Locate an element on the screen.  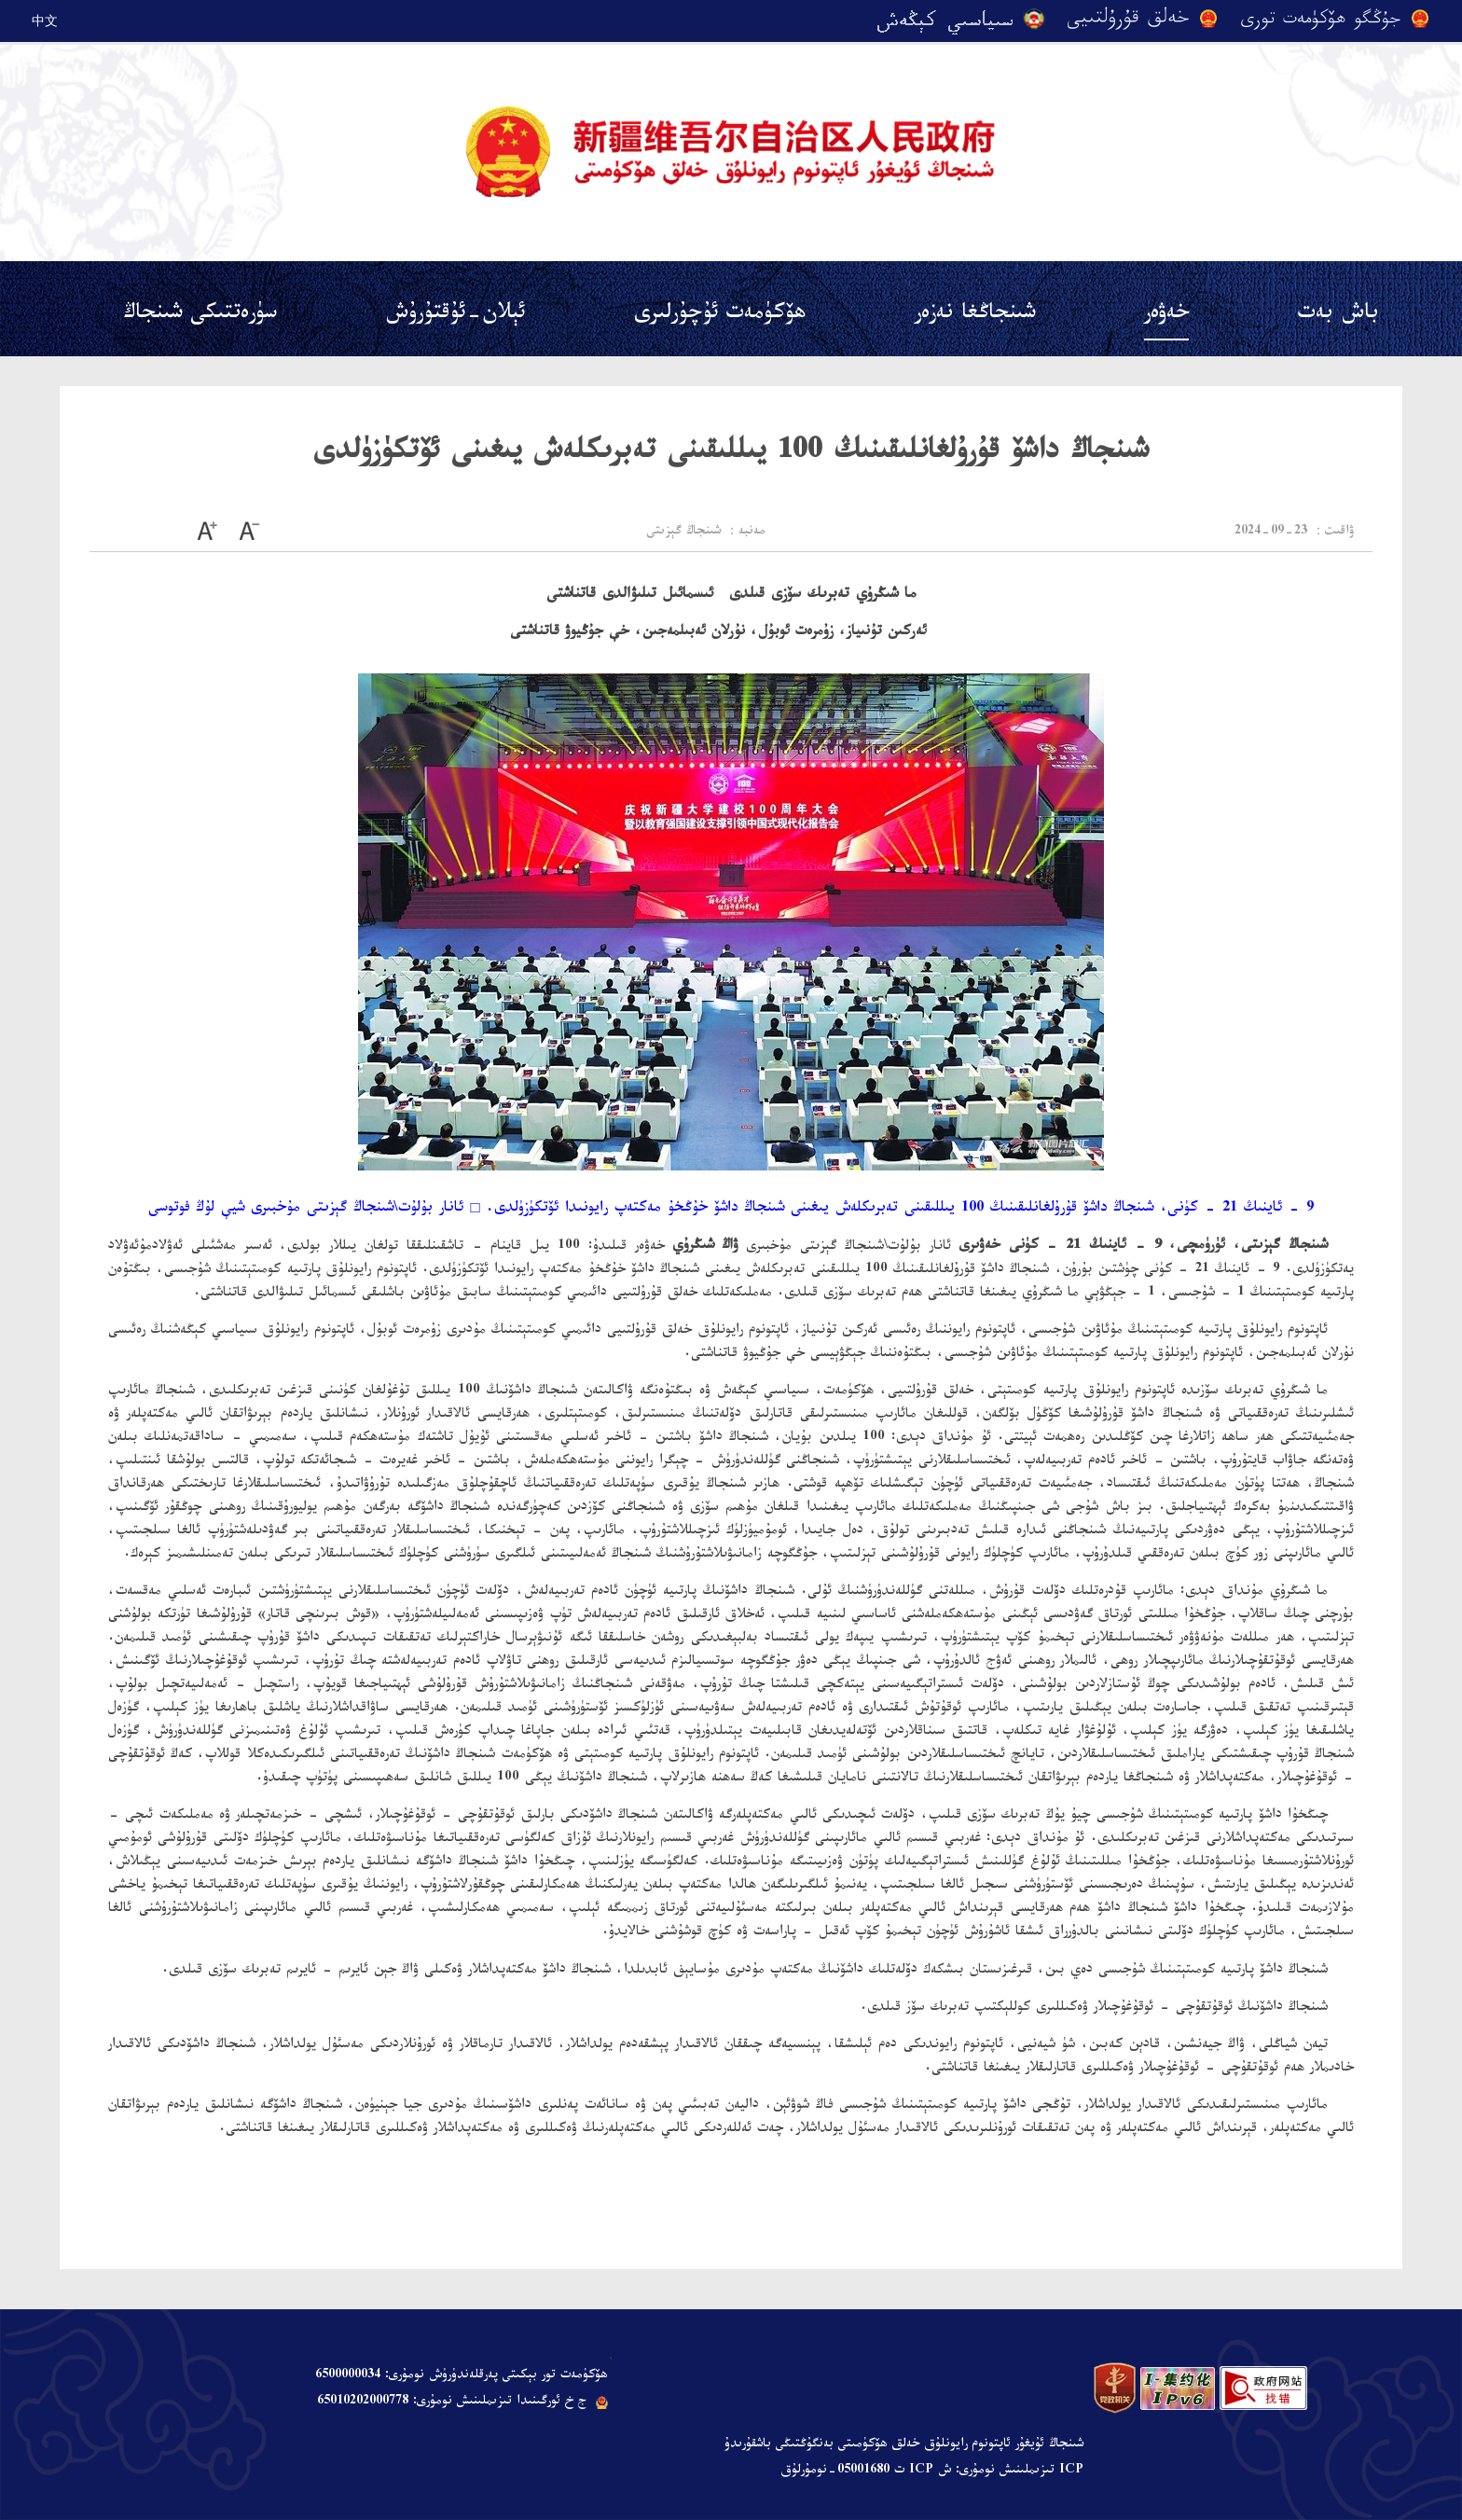
ICP تىزىملىنىش نومۇرى: ش ICP ت 05001680-نومۇرلۇق is located at coordinates (931, 2471).